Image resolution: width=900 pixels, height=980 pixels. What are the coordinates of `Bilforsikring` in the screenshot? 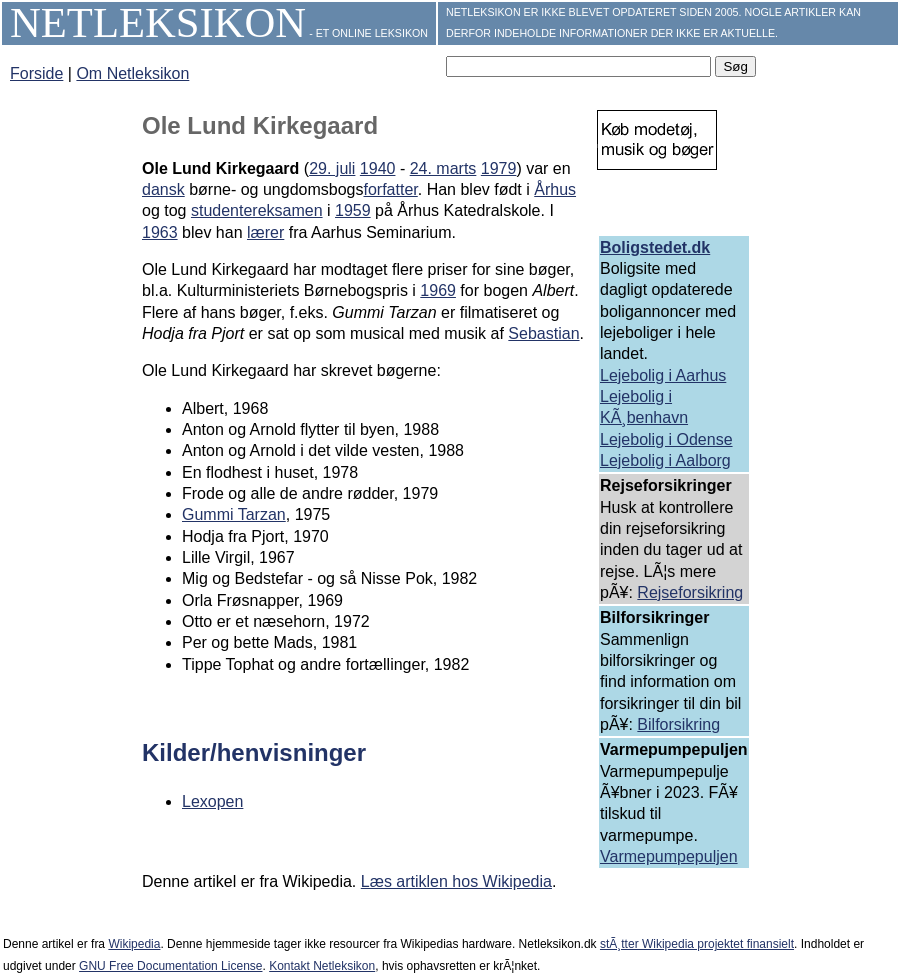 It's located at (678, 724).